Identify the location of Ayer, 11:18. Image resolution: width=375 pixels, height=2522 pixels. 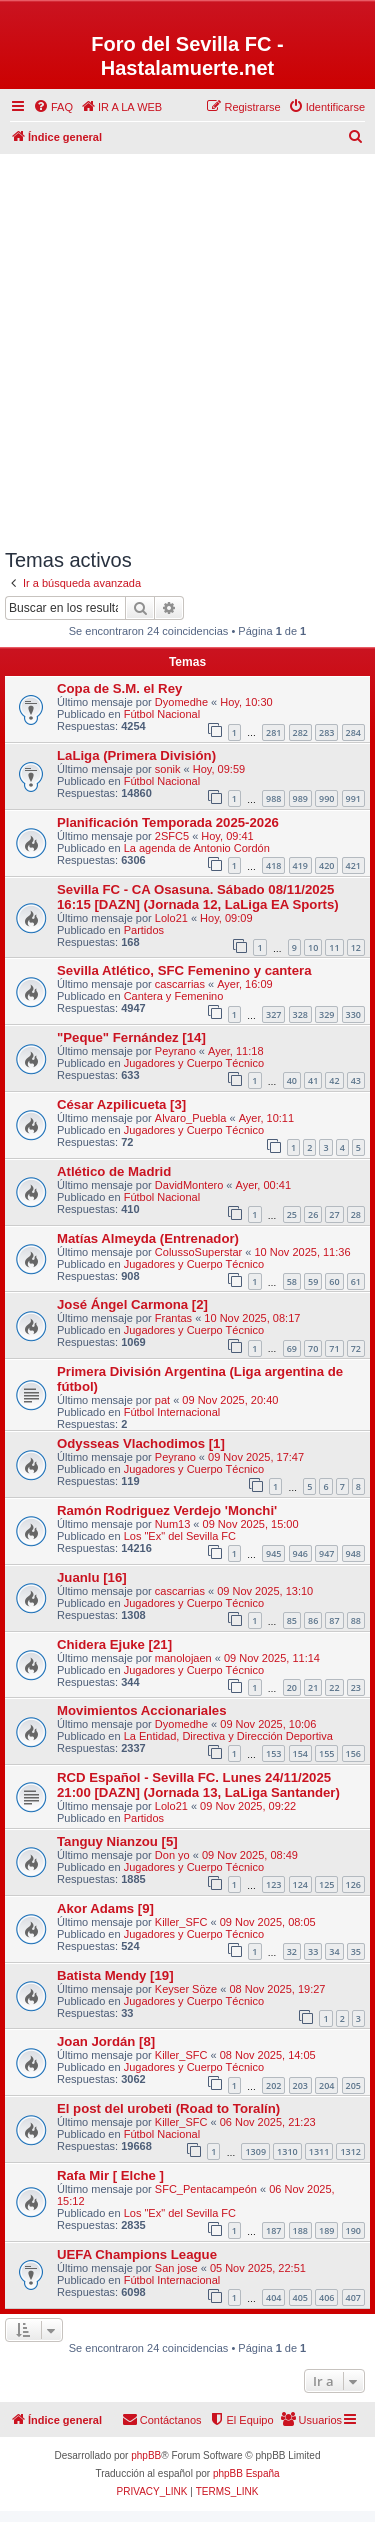
(235, 1051).